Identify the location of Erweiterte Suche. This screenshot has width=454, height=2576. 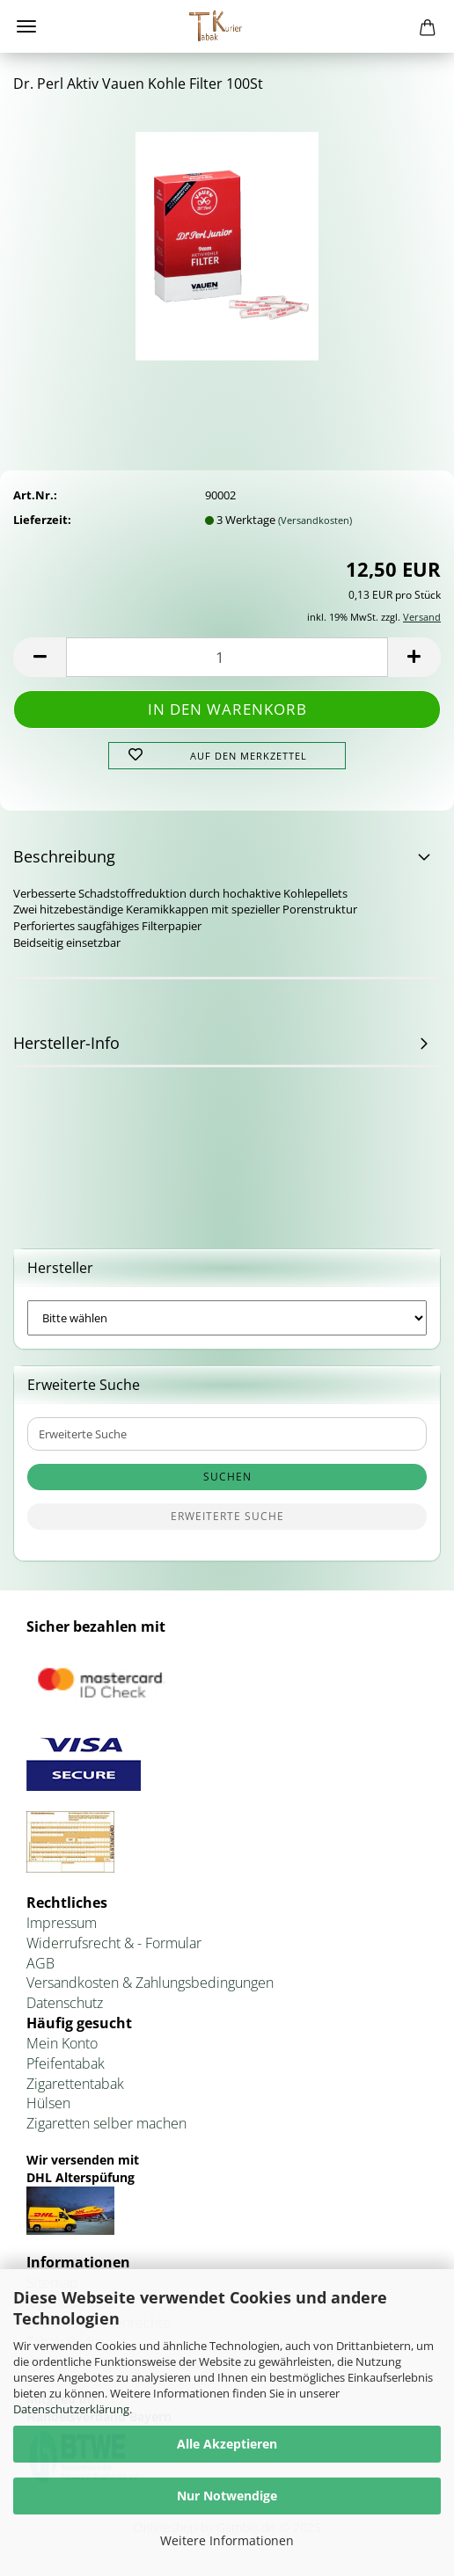
(227, 1516).